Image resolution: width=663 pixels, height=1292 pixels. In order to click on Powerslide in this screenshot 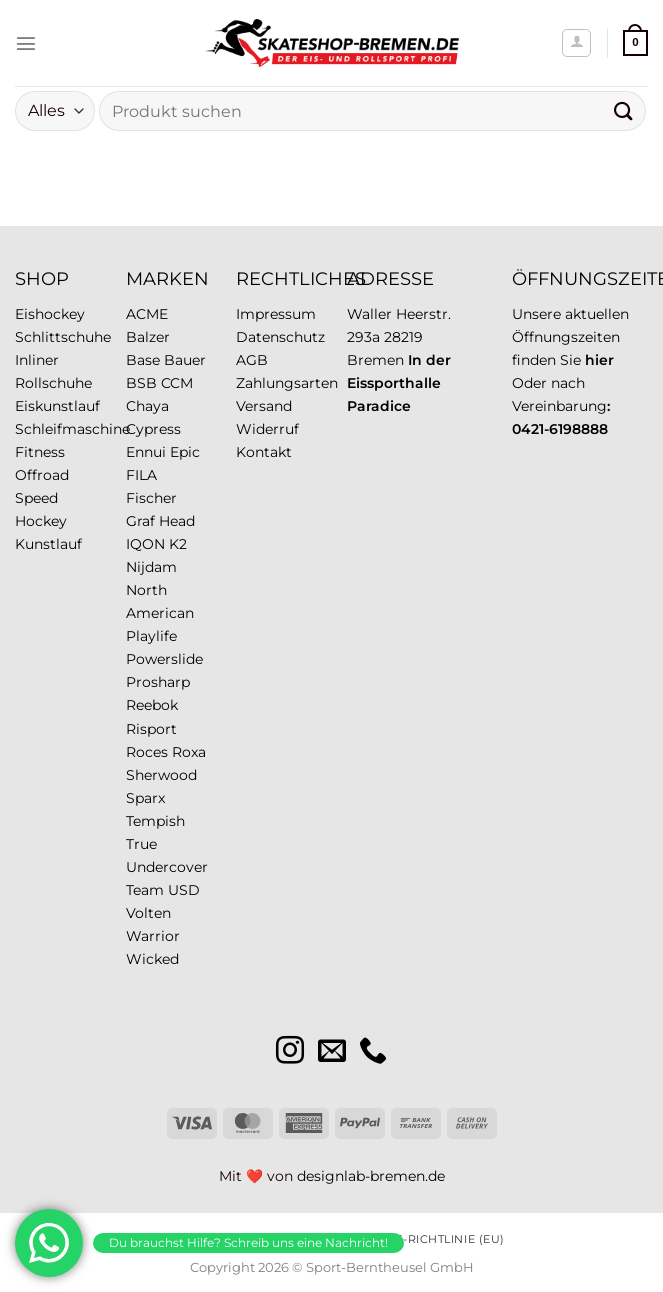, I will do `click(164, 659)`.